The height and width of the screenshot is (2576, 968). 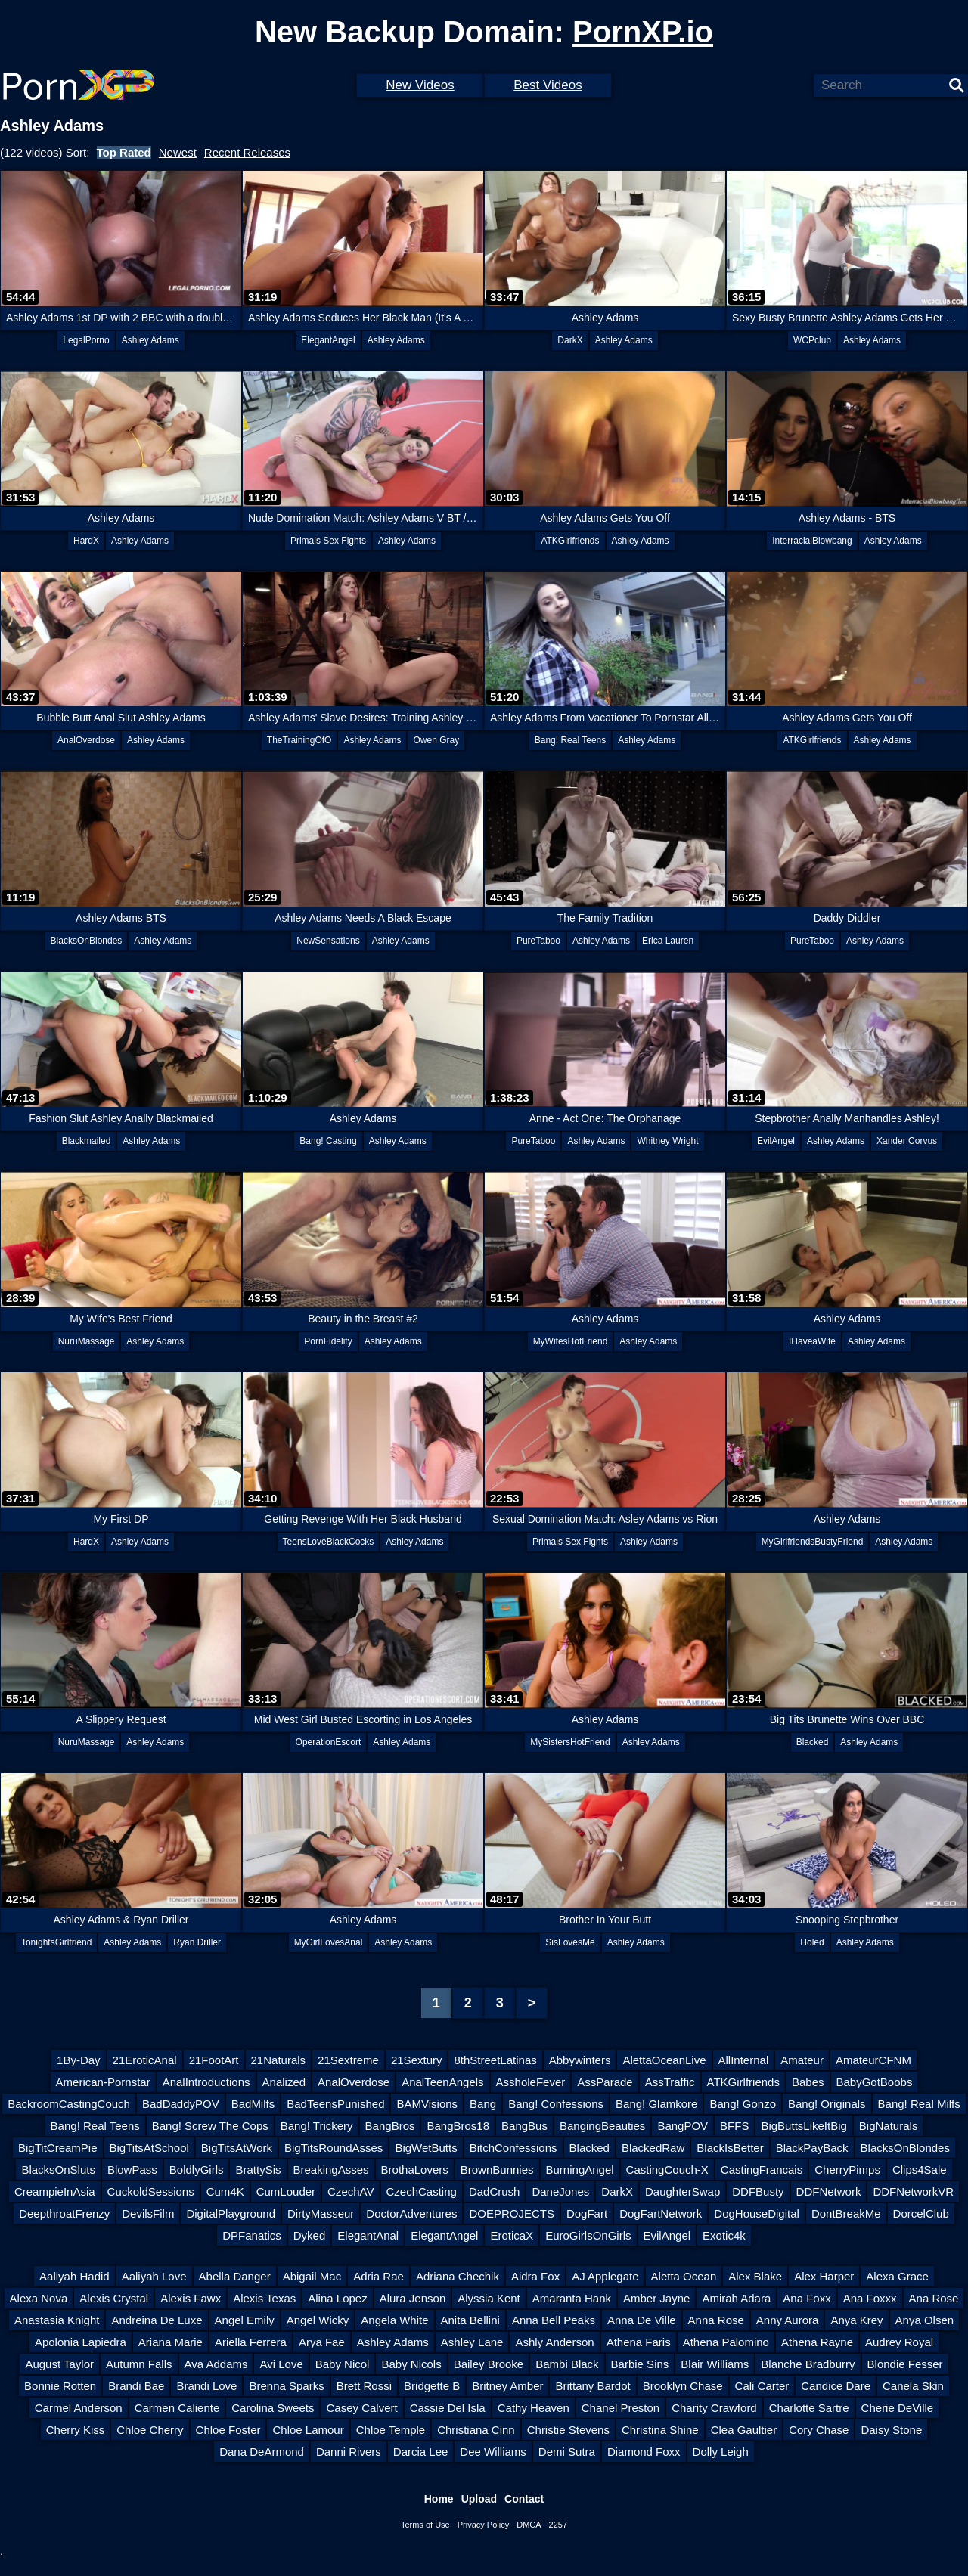 What do you see at coordinates (808, 2363) in the screenshot?
I see `Blanche Bradburry` at bounding box center [808, 2363].